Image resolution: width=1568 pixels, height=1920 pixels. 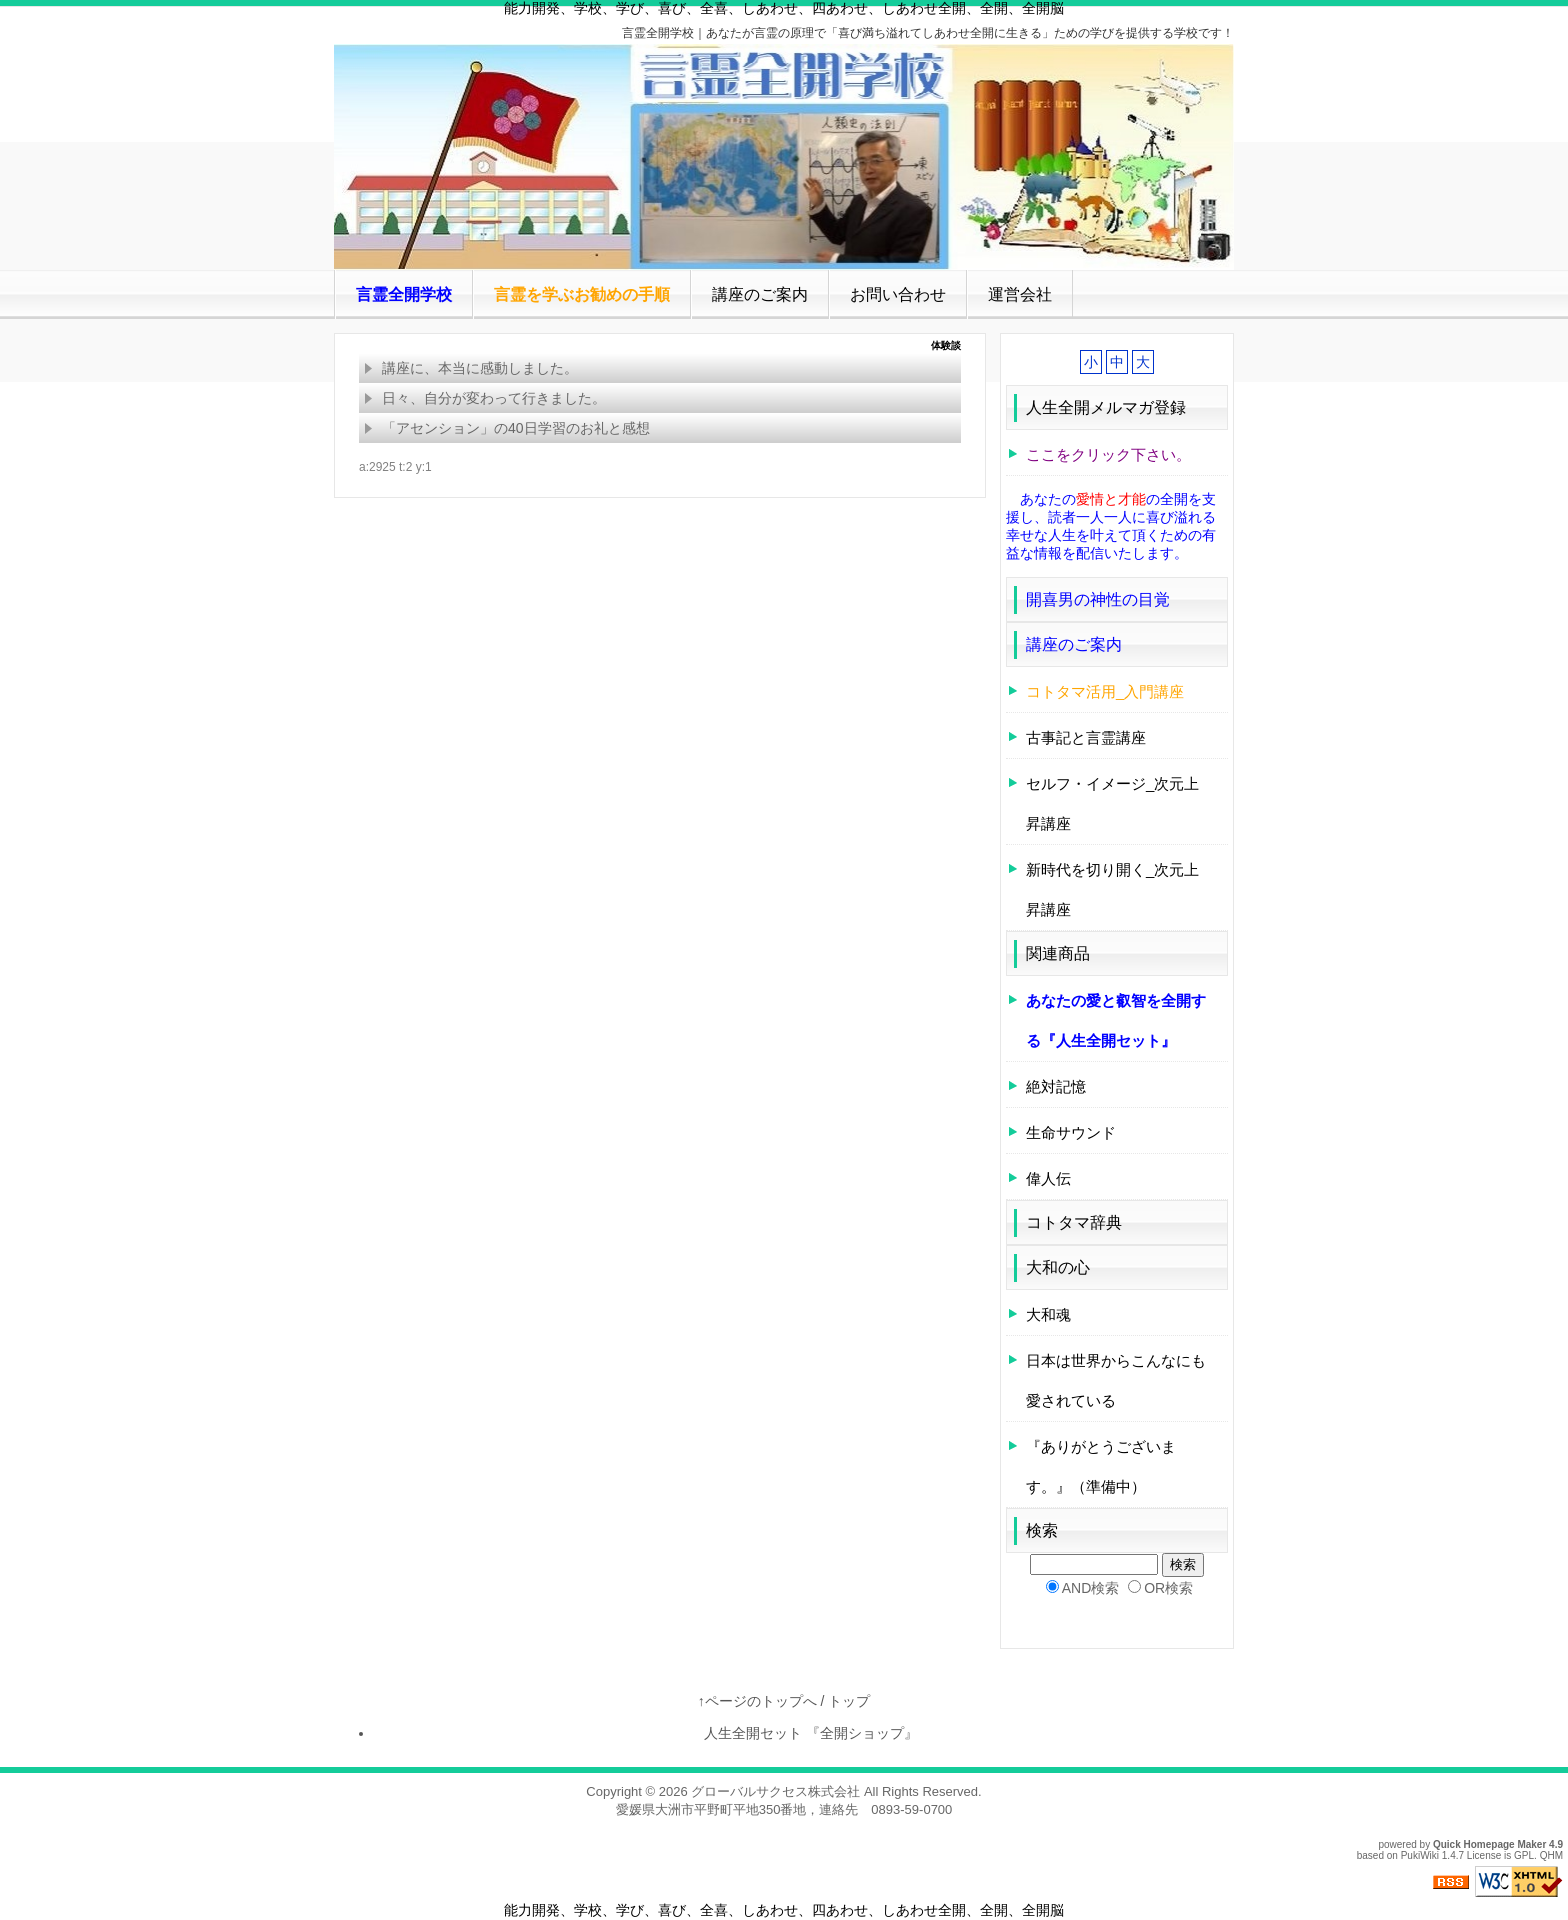 I want to click on 大和魂, so click(x=1048, y=1314).